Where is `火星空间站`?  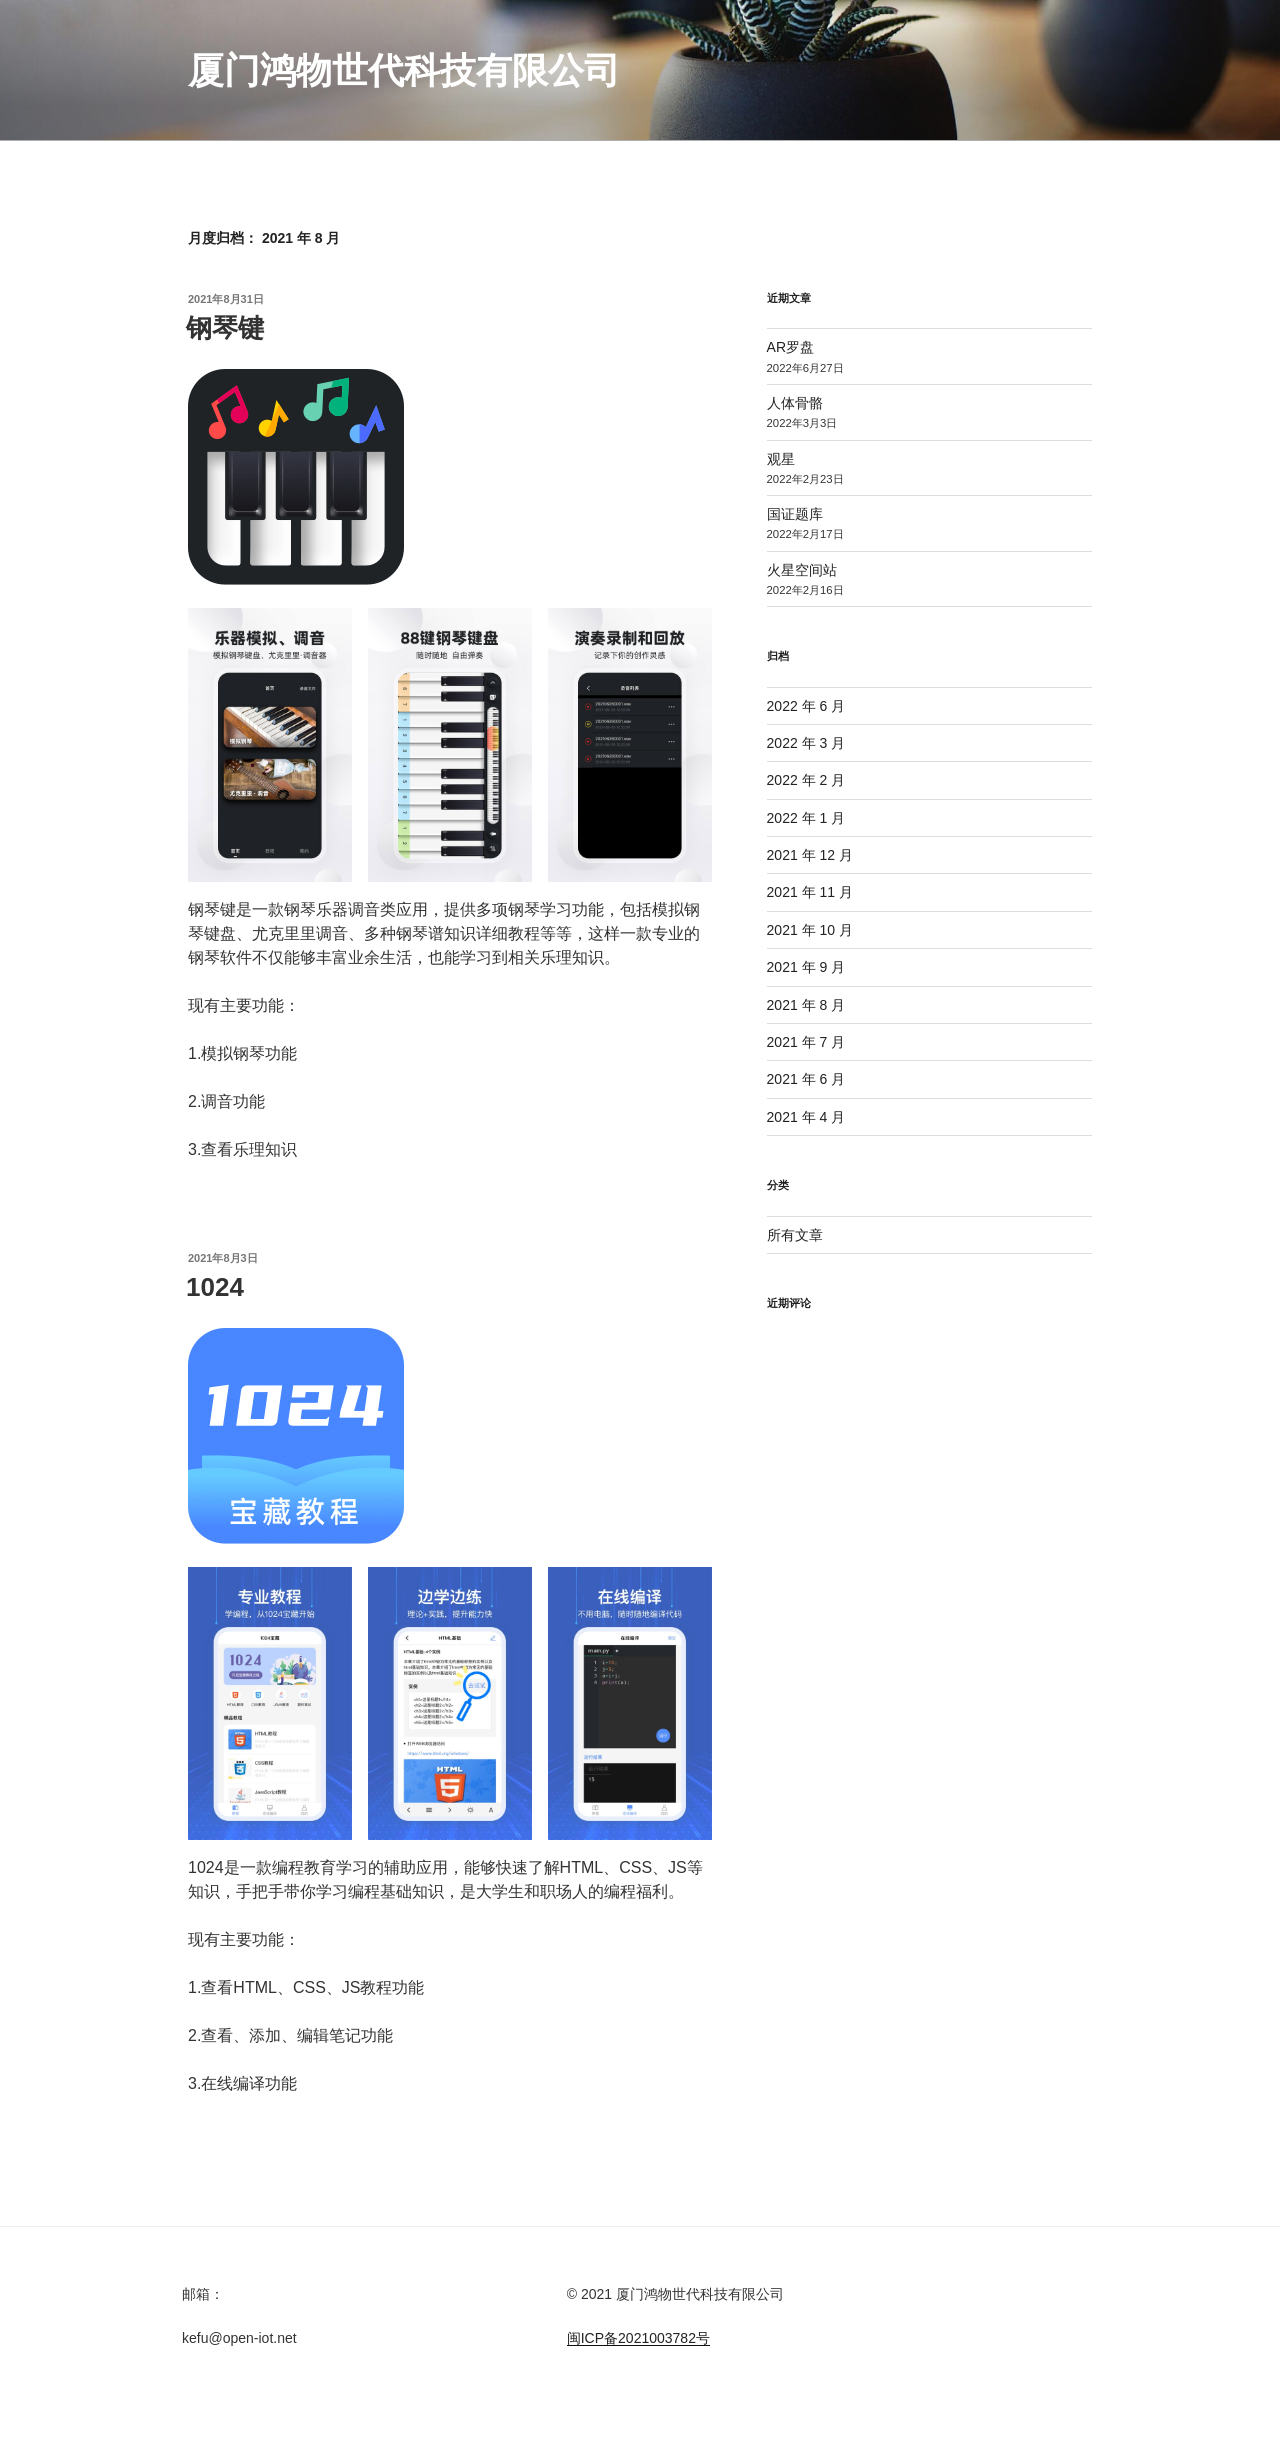
火星空间站 is located at coordinates (802, 570).